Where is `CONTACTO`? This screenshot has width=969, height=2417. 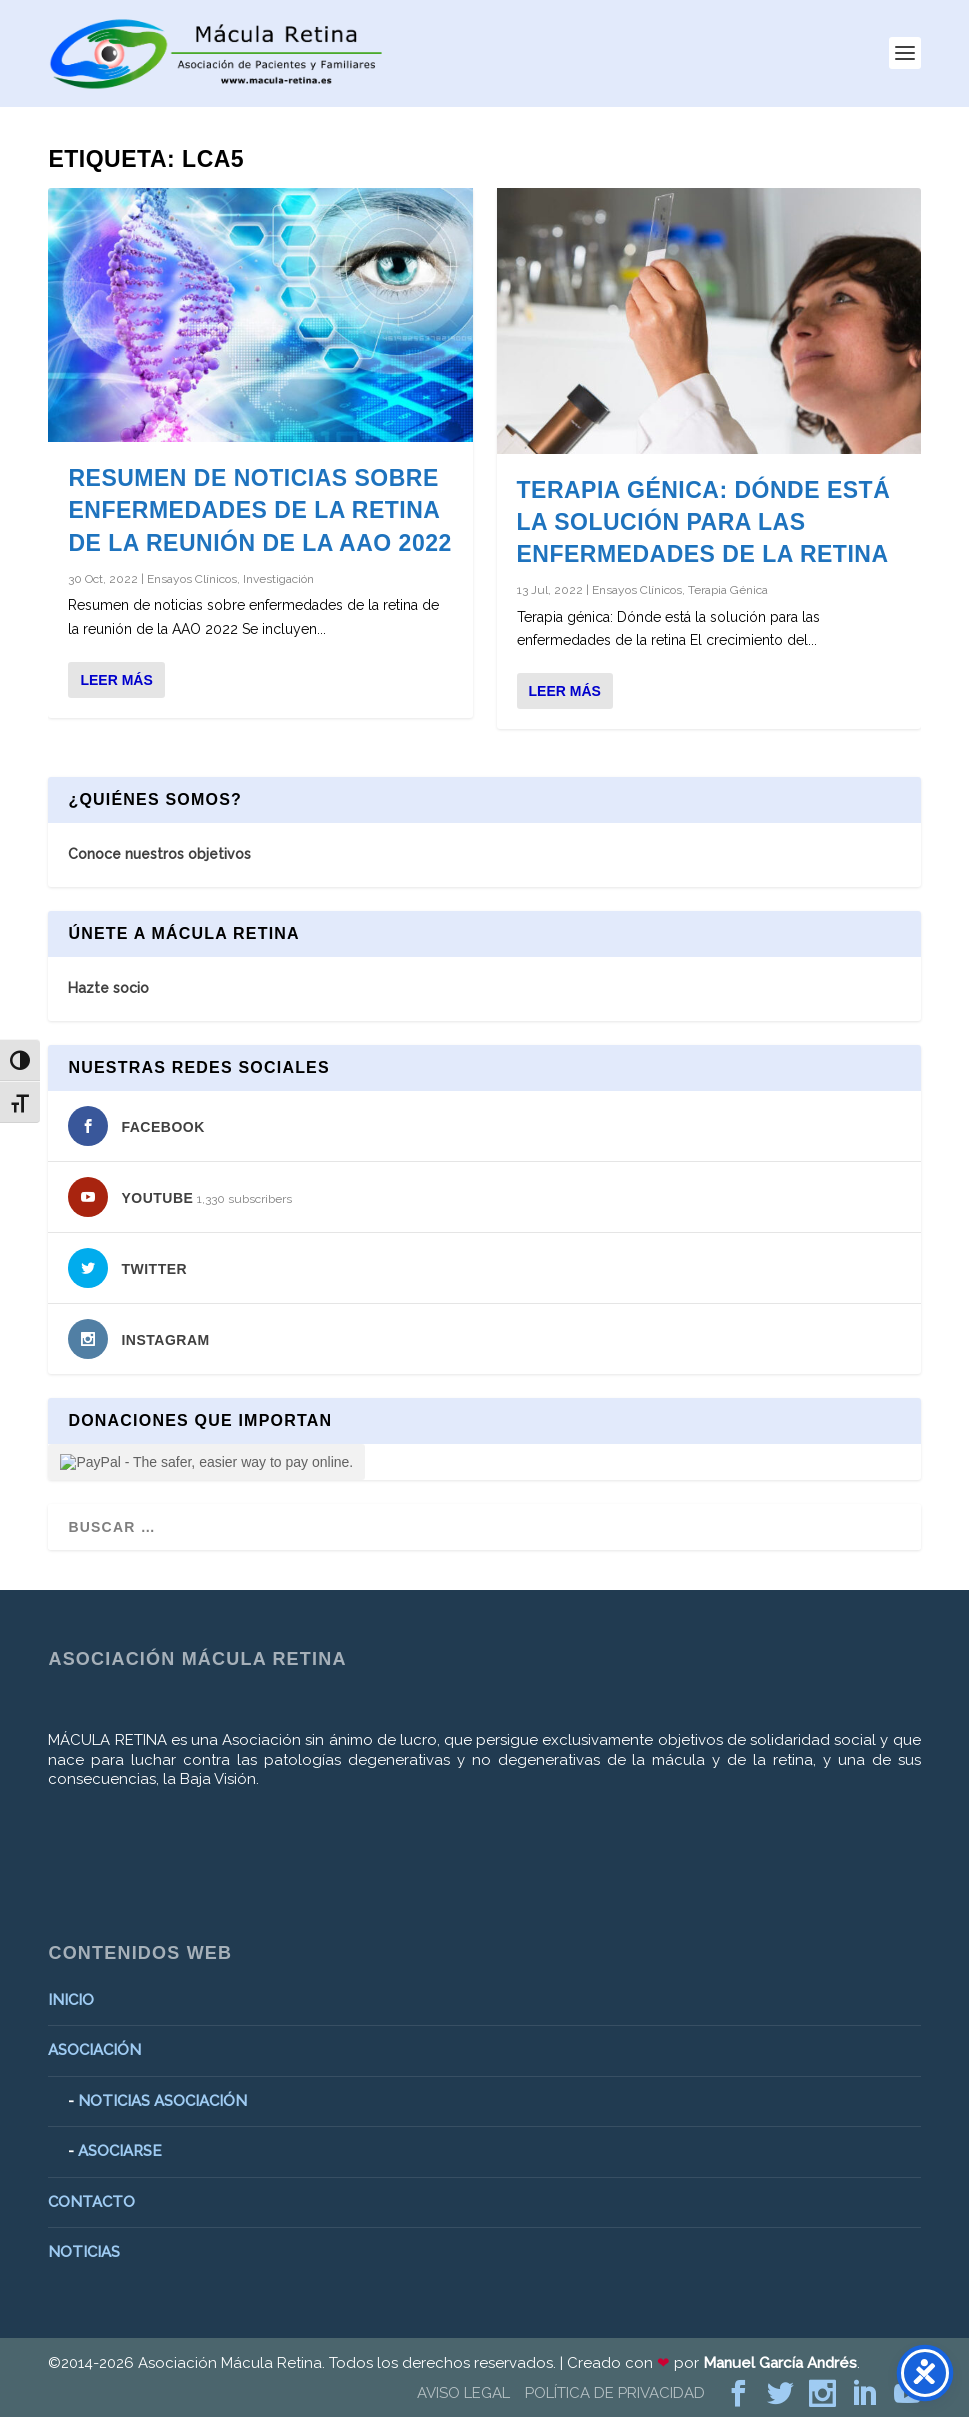 CONTACTO is located at coordinates (91, 2202).